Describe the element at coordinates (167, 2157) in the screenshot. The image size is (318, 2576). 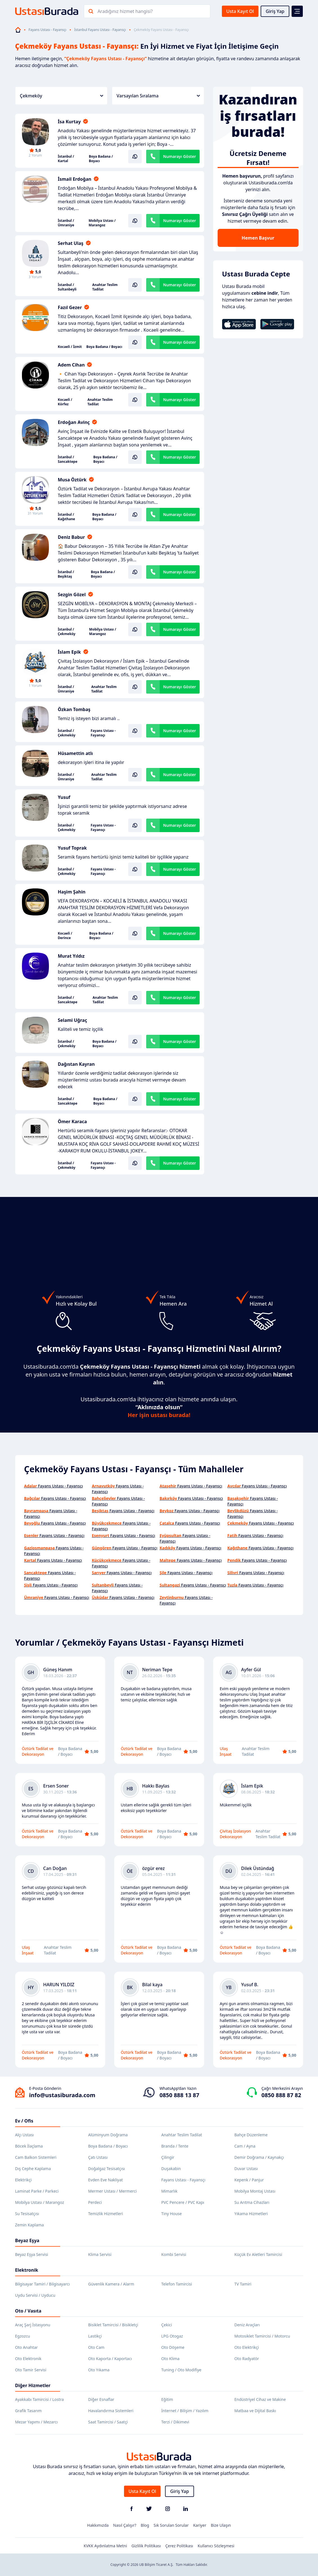
I see `Çilingir` at that location.